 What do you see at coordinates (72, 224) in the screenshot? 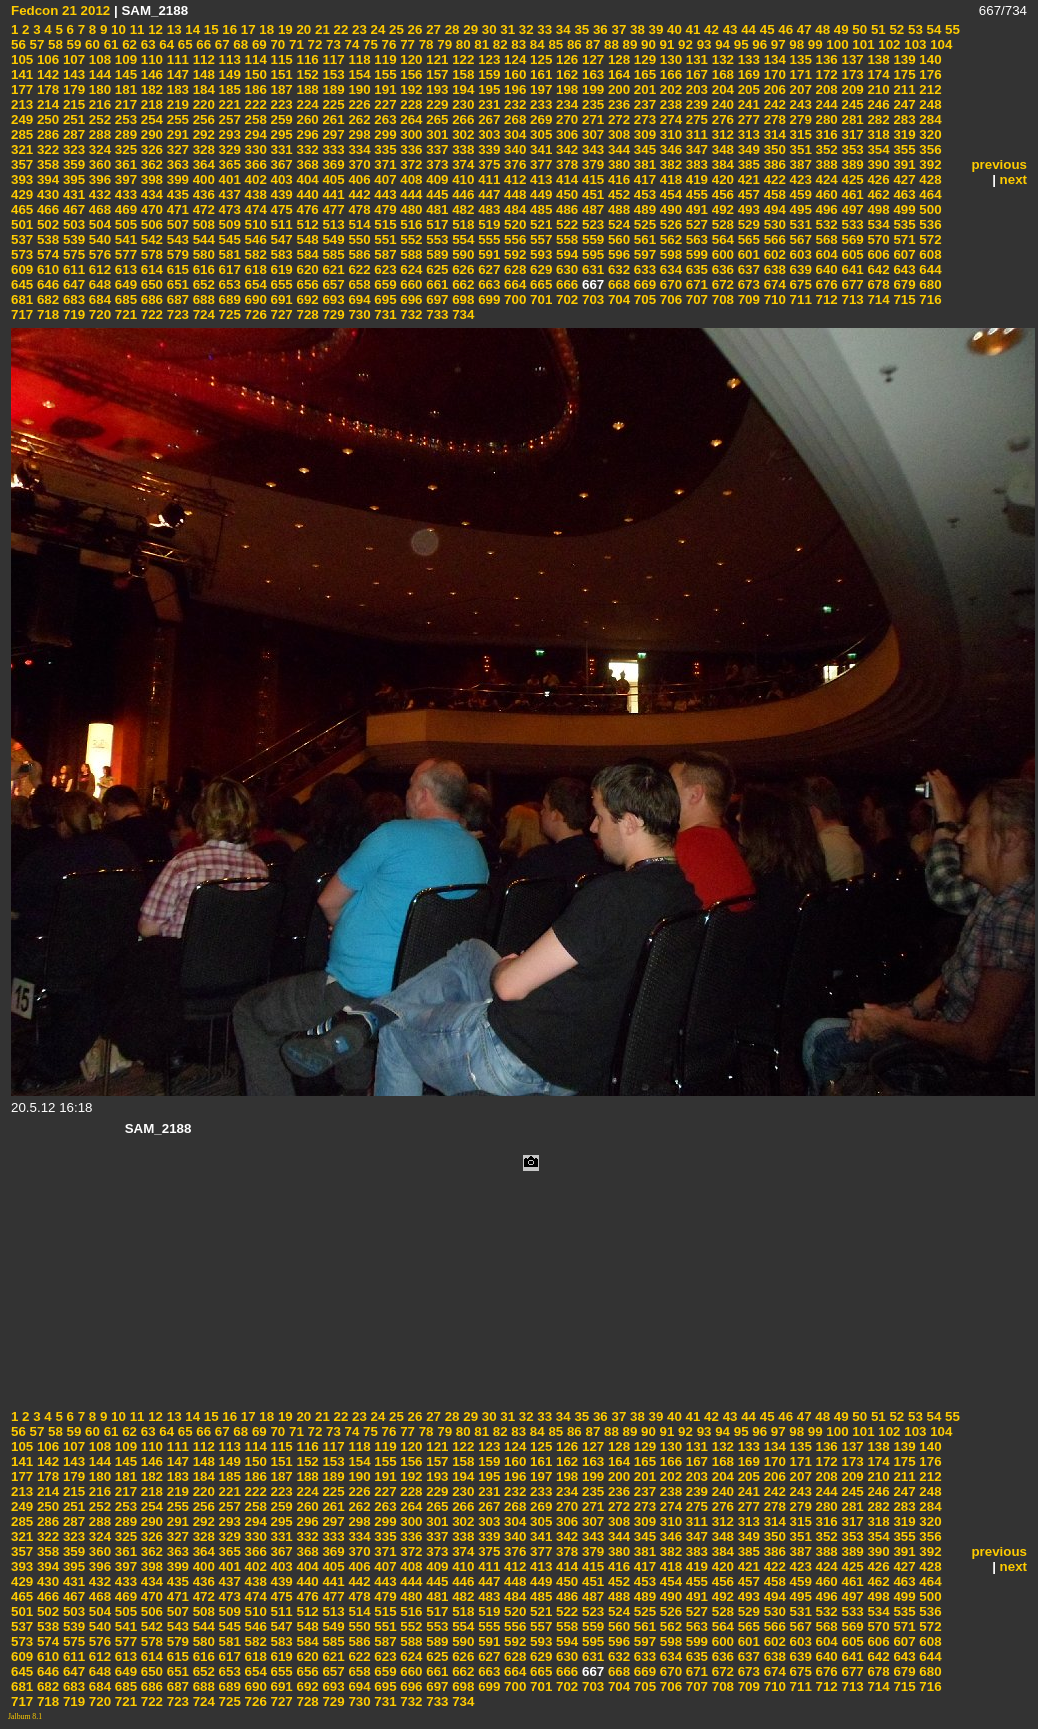
I see `503` at bounding box center [72, 224].